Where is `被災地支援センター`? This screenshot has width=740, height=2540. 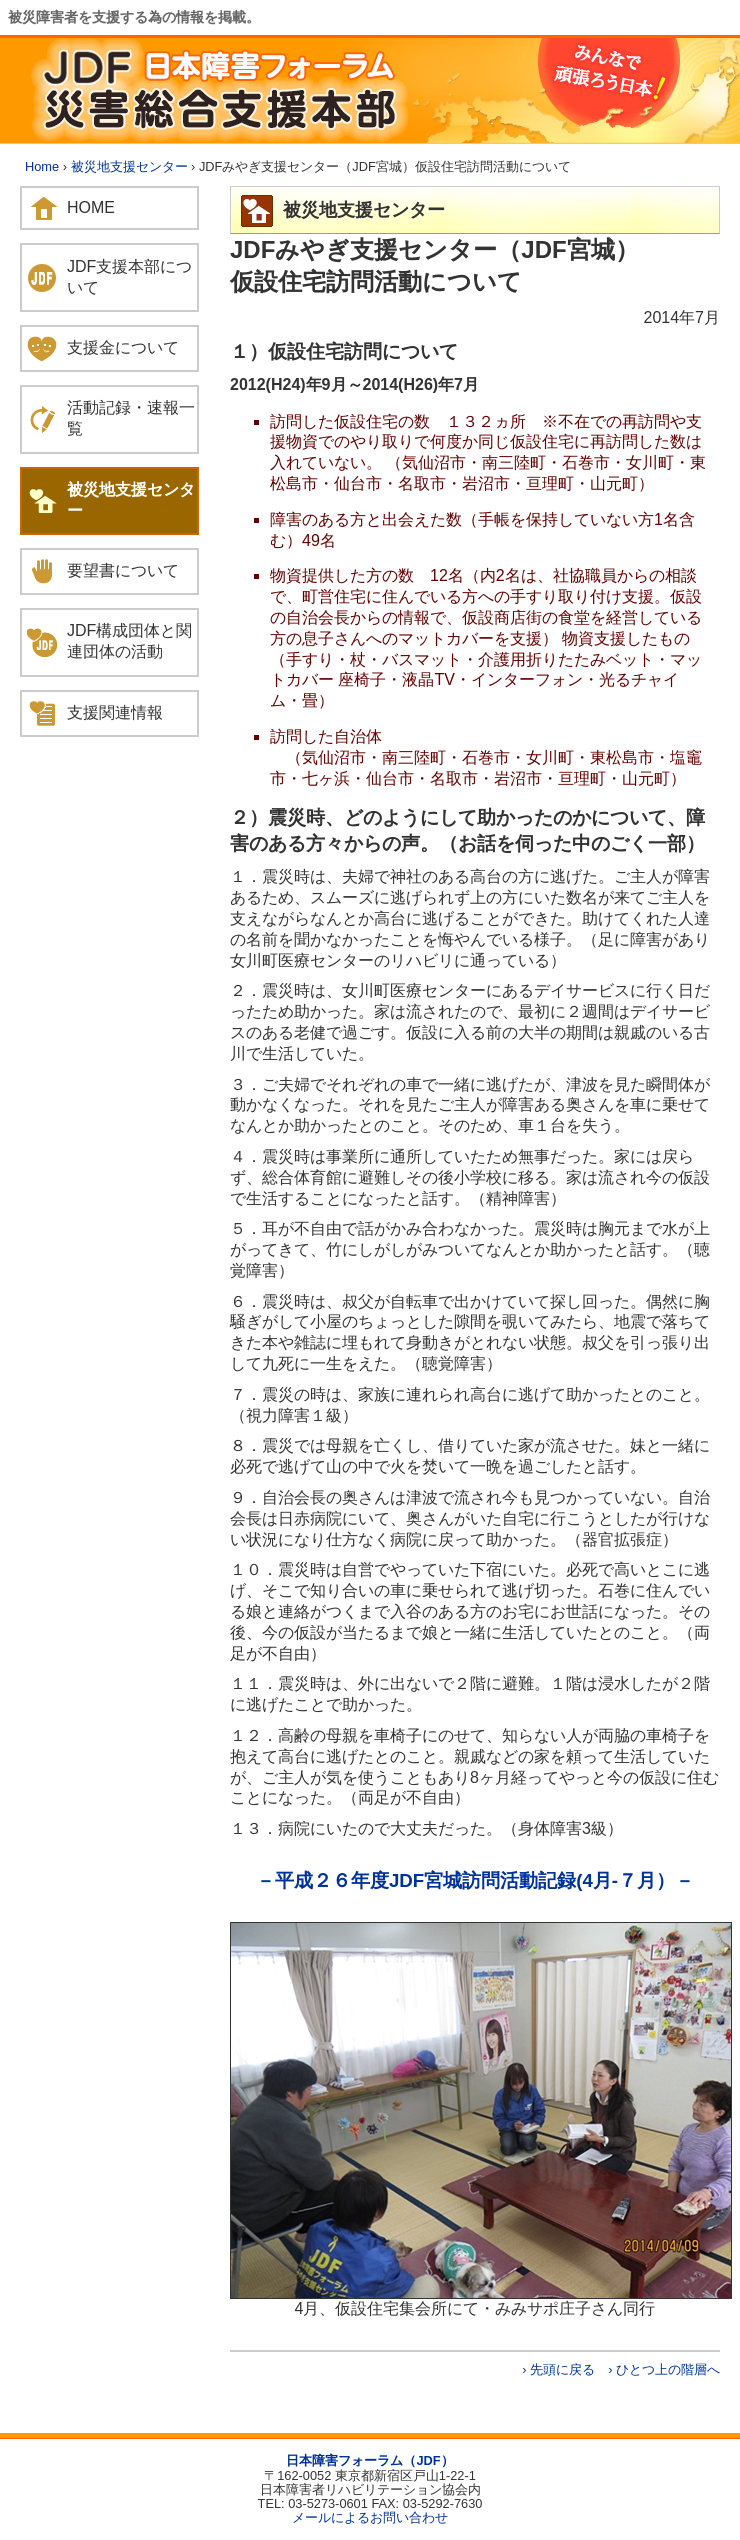 被災地支援センター is located at coordinates (129, 166).